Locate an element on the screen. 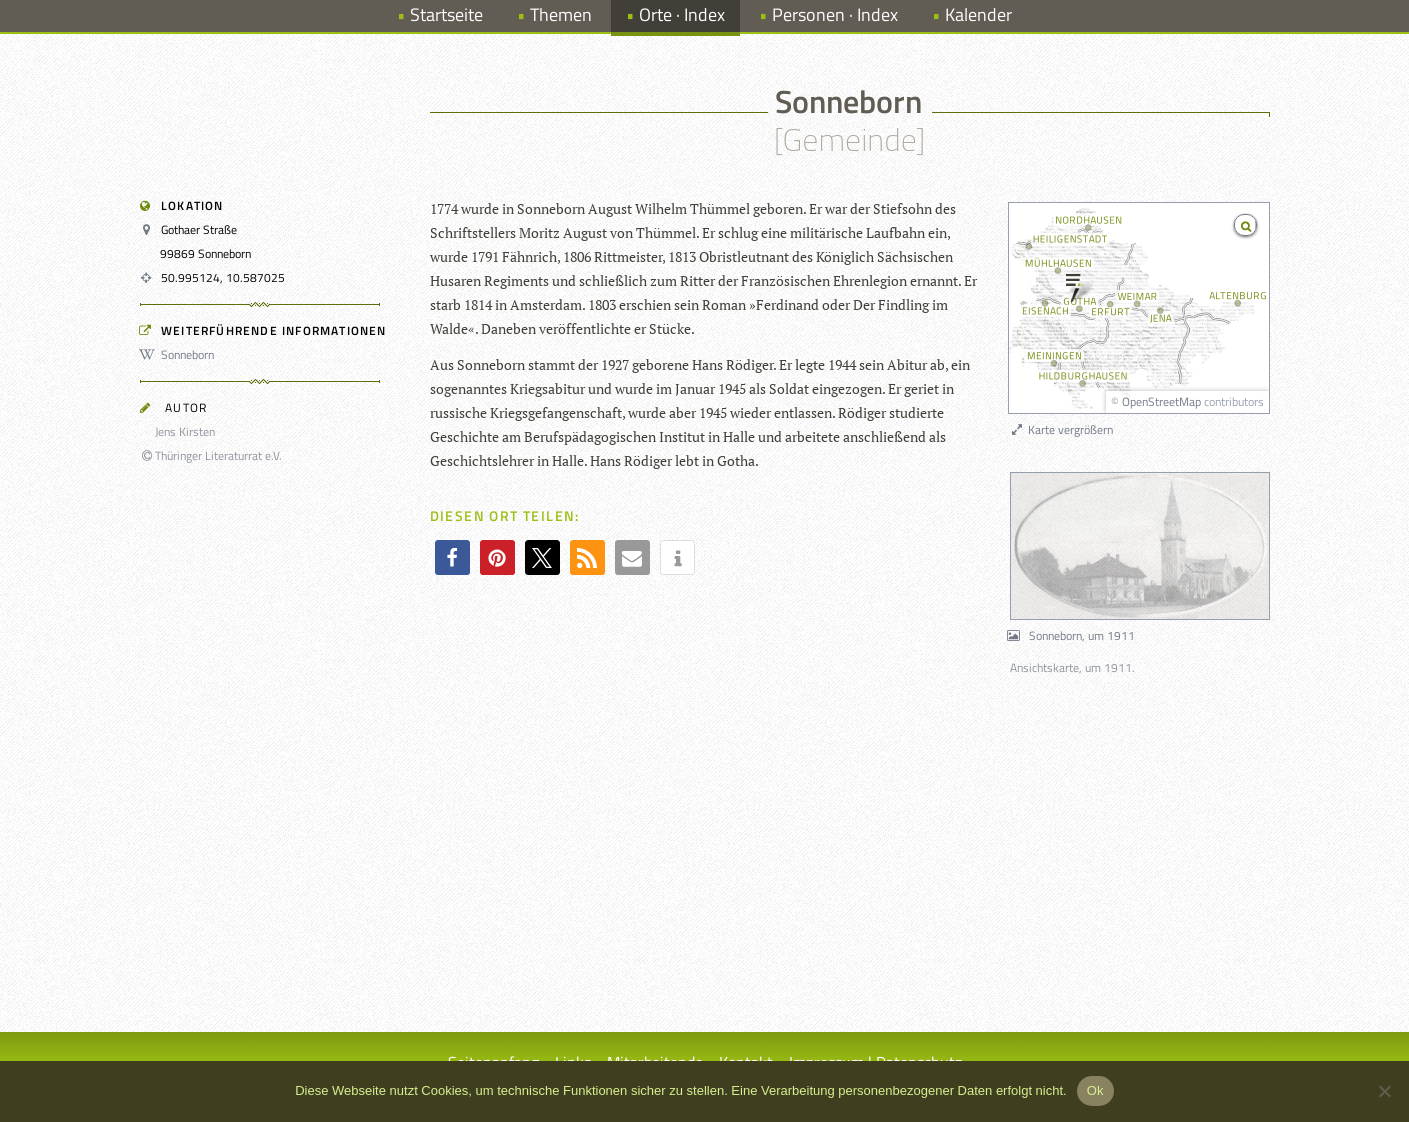 The height and width of the screenshot is (1122, 1409). Personen · Index is located at coordinates (835, 14).